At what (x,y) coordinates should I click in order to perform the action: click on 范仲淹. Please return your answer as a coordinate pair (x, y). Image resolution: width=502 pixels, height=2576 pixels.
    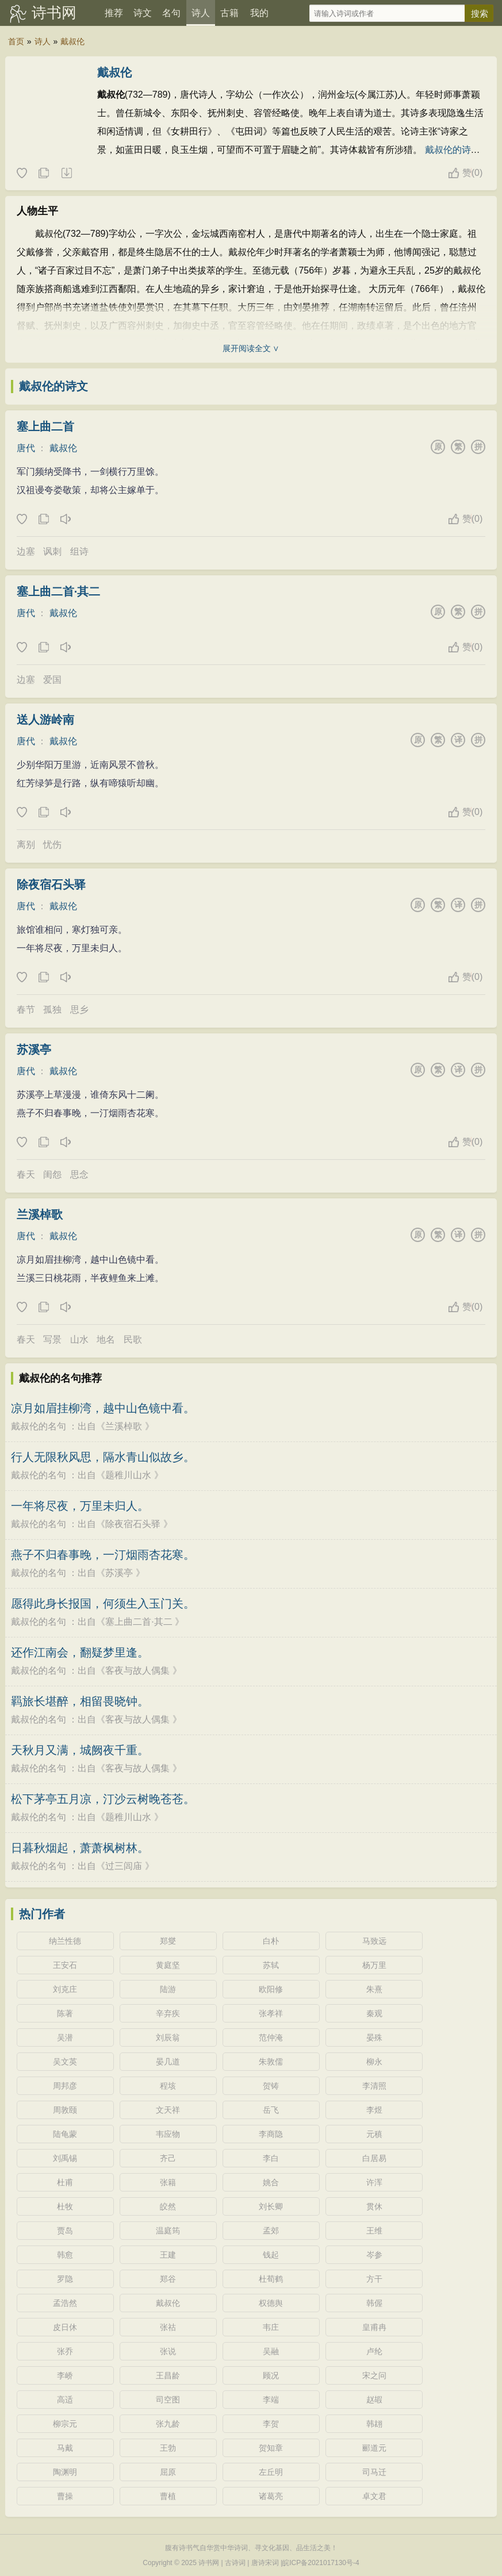
    Looking at the image, I should click on (271, 2037).